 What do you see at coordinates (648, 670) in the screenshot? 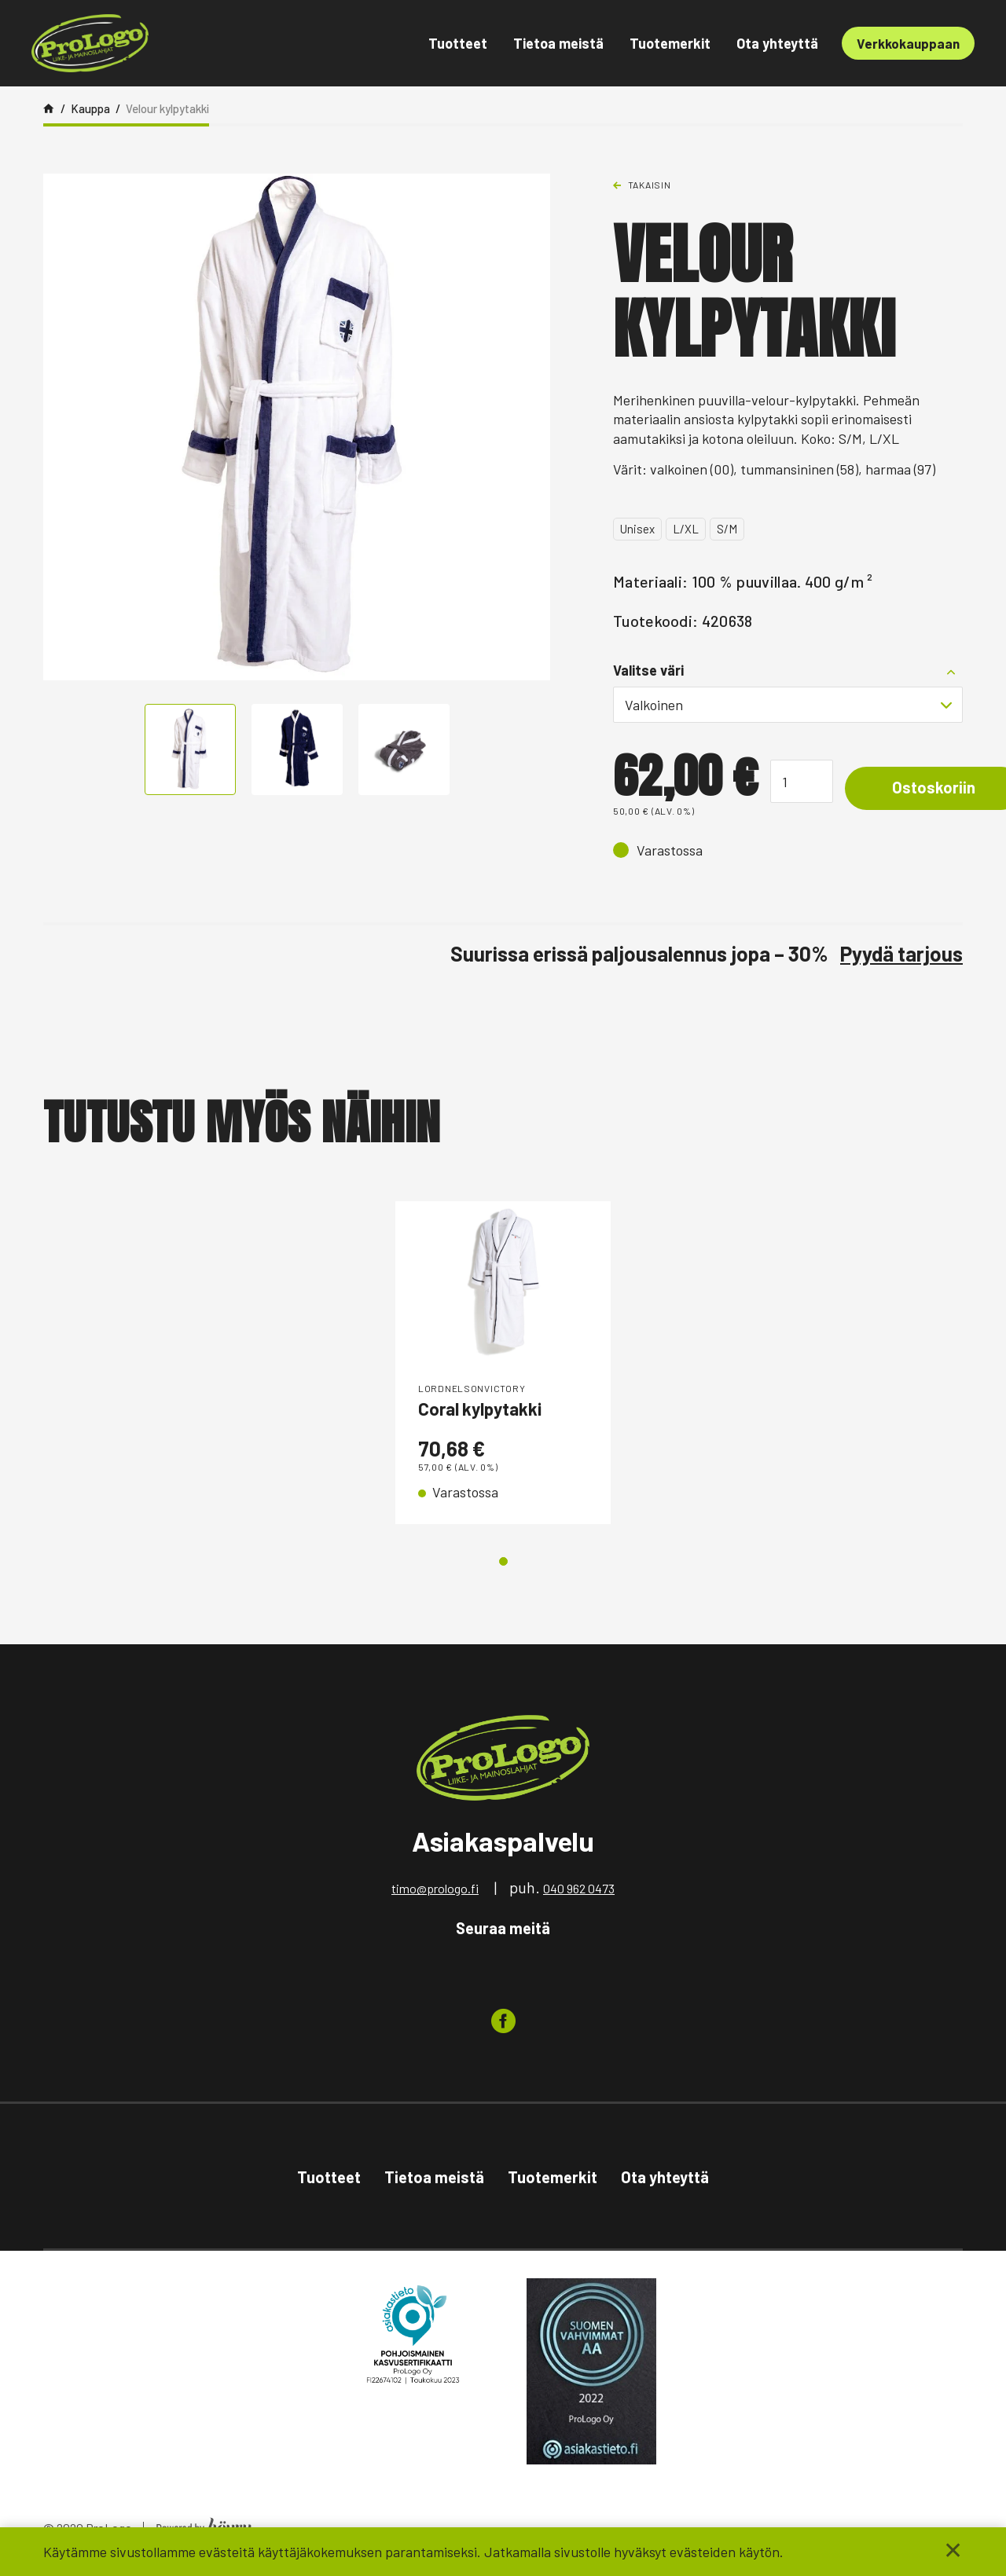
I see `Valitse väri` at bounding box center [648, 670].